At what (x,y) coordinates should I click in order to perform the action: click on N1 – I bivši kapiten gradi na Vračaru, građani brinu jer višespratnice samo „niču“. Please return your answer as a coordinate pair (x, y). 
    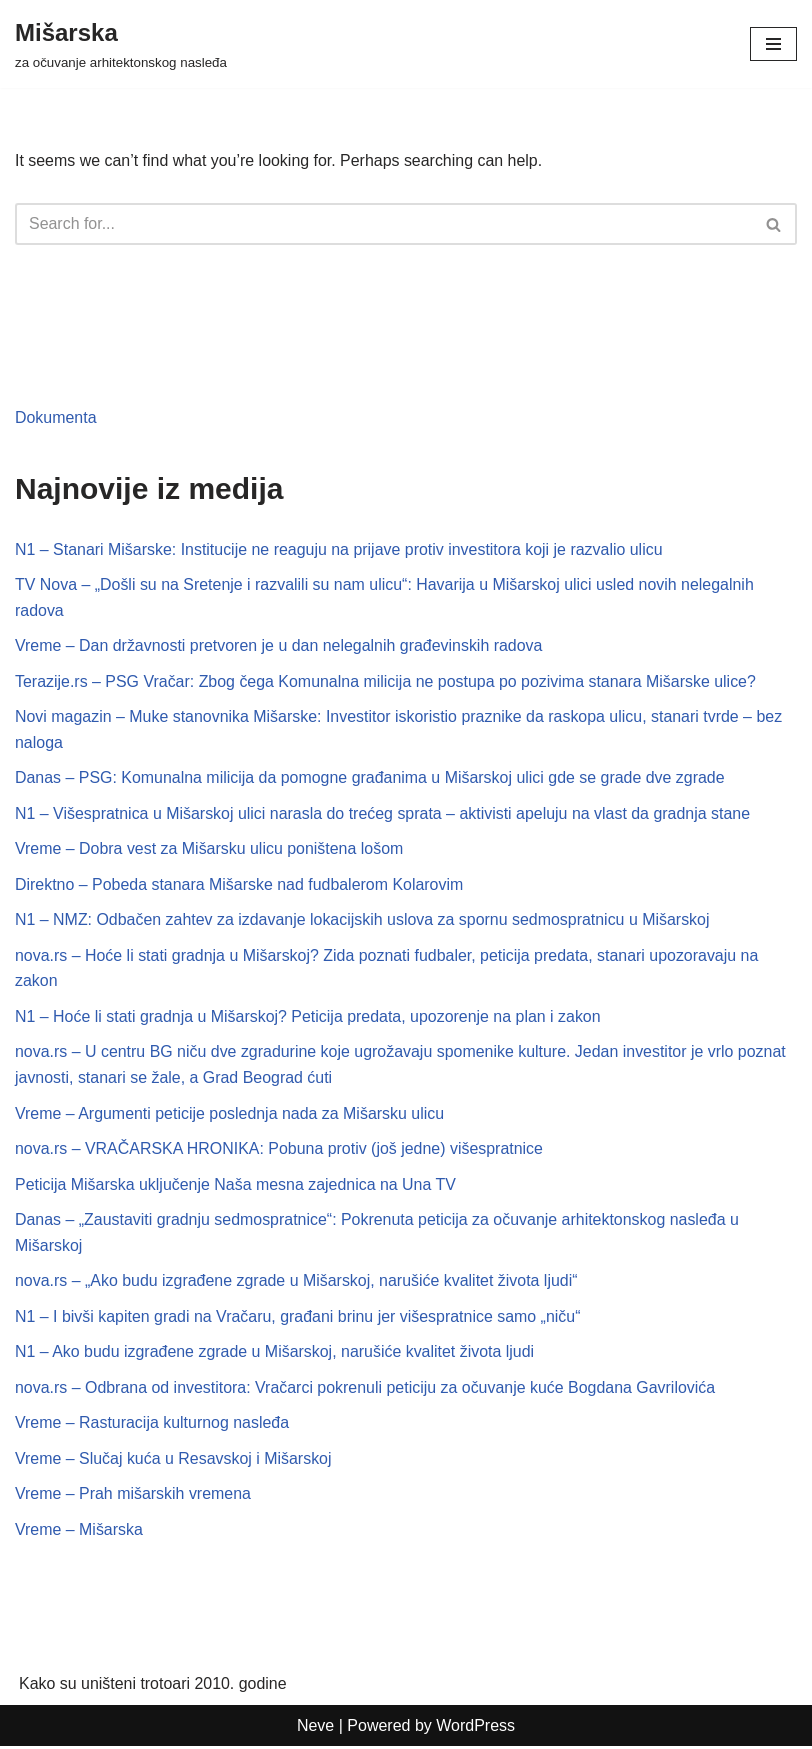
    Looking at the image, I should click on (299, 1318).